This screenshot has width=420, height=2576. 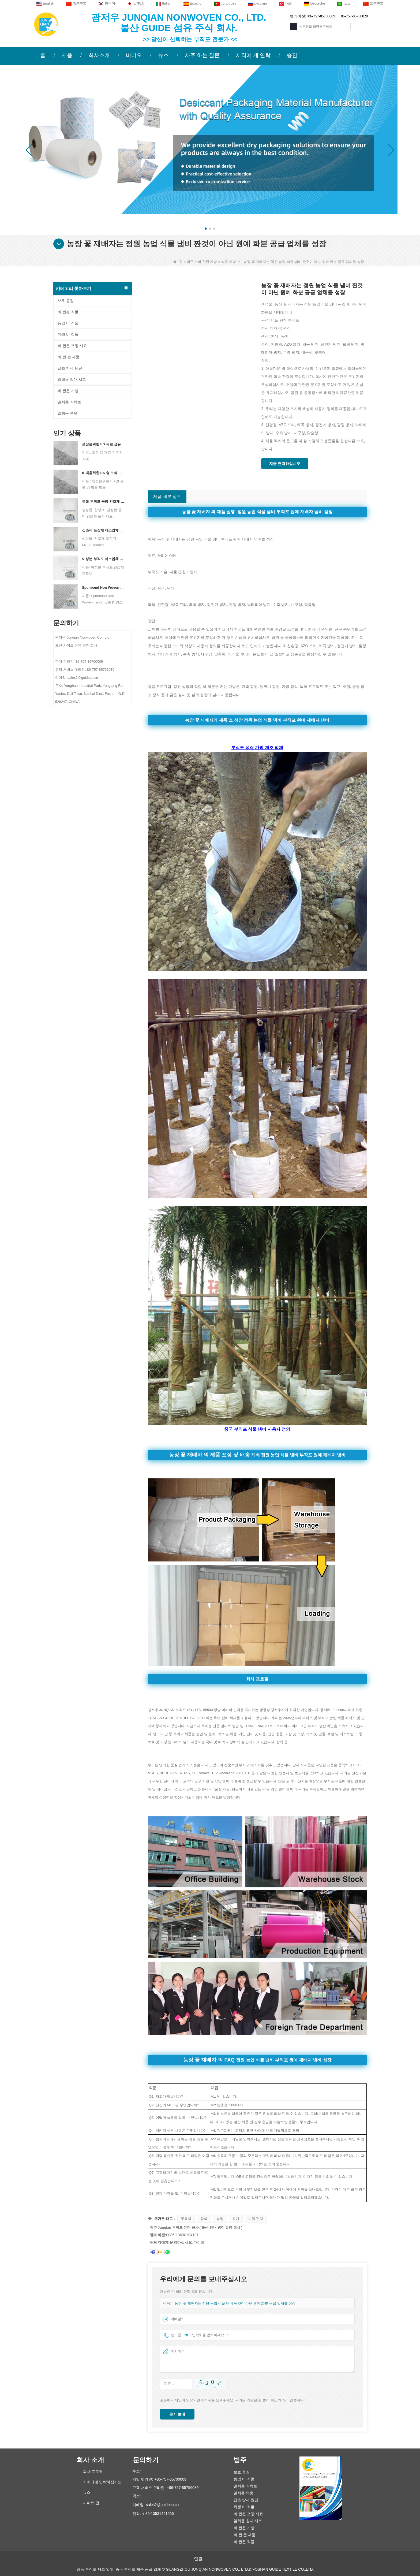 What do you see at coordinates (103, 473) in the screenshot?
I see `티백을위한 ES 열 보석 비 직조 직물` at bounding box center [103, 473].